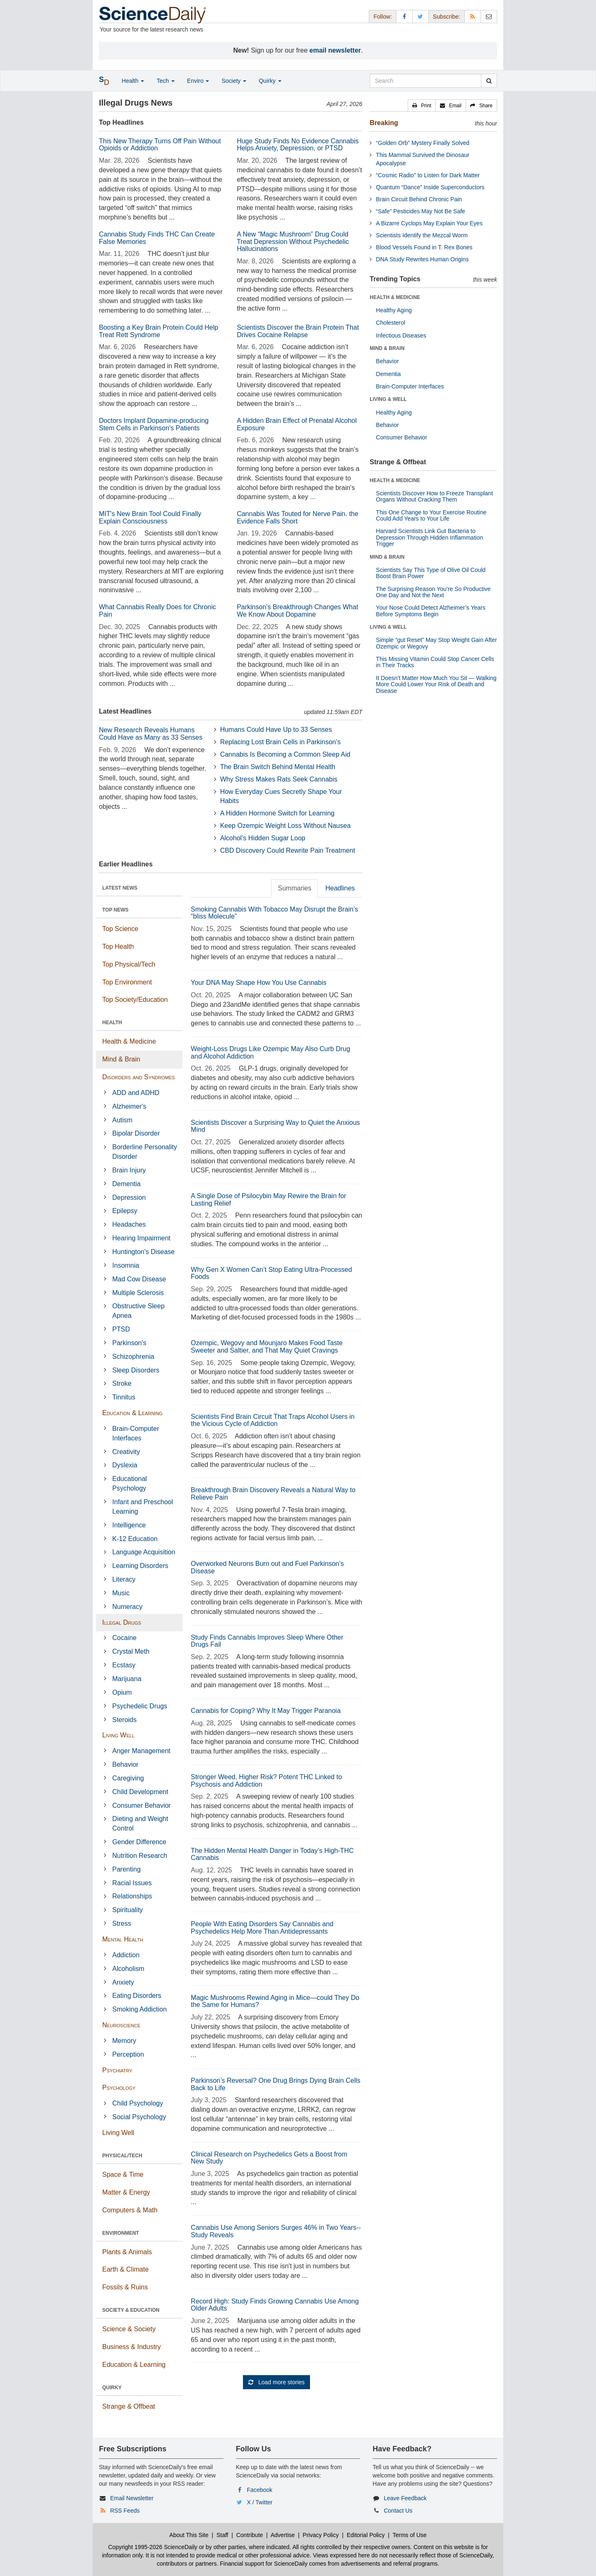  I want to click on MIND & BRAIN, so click(387, 348).